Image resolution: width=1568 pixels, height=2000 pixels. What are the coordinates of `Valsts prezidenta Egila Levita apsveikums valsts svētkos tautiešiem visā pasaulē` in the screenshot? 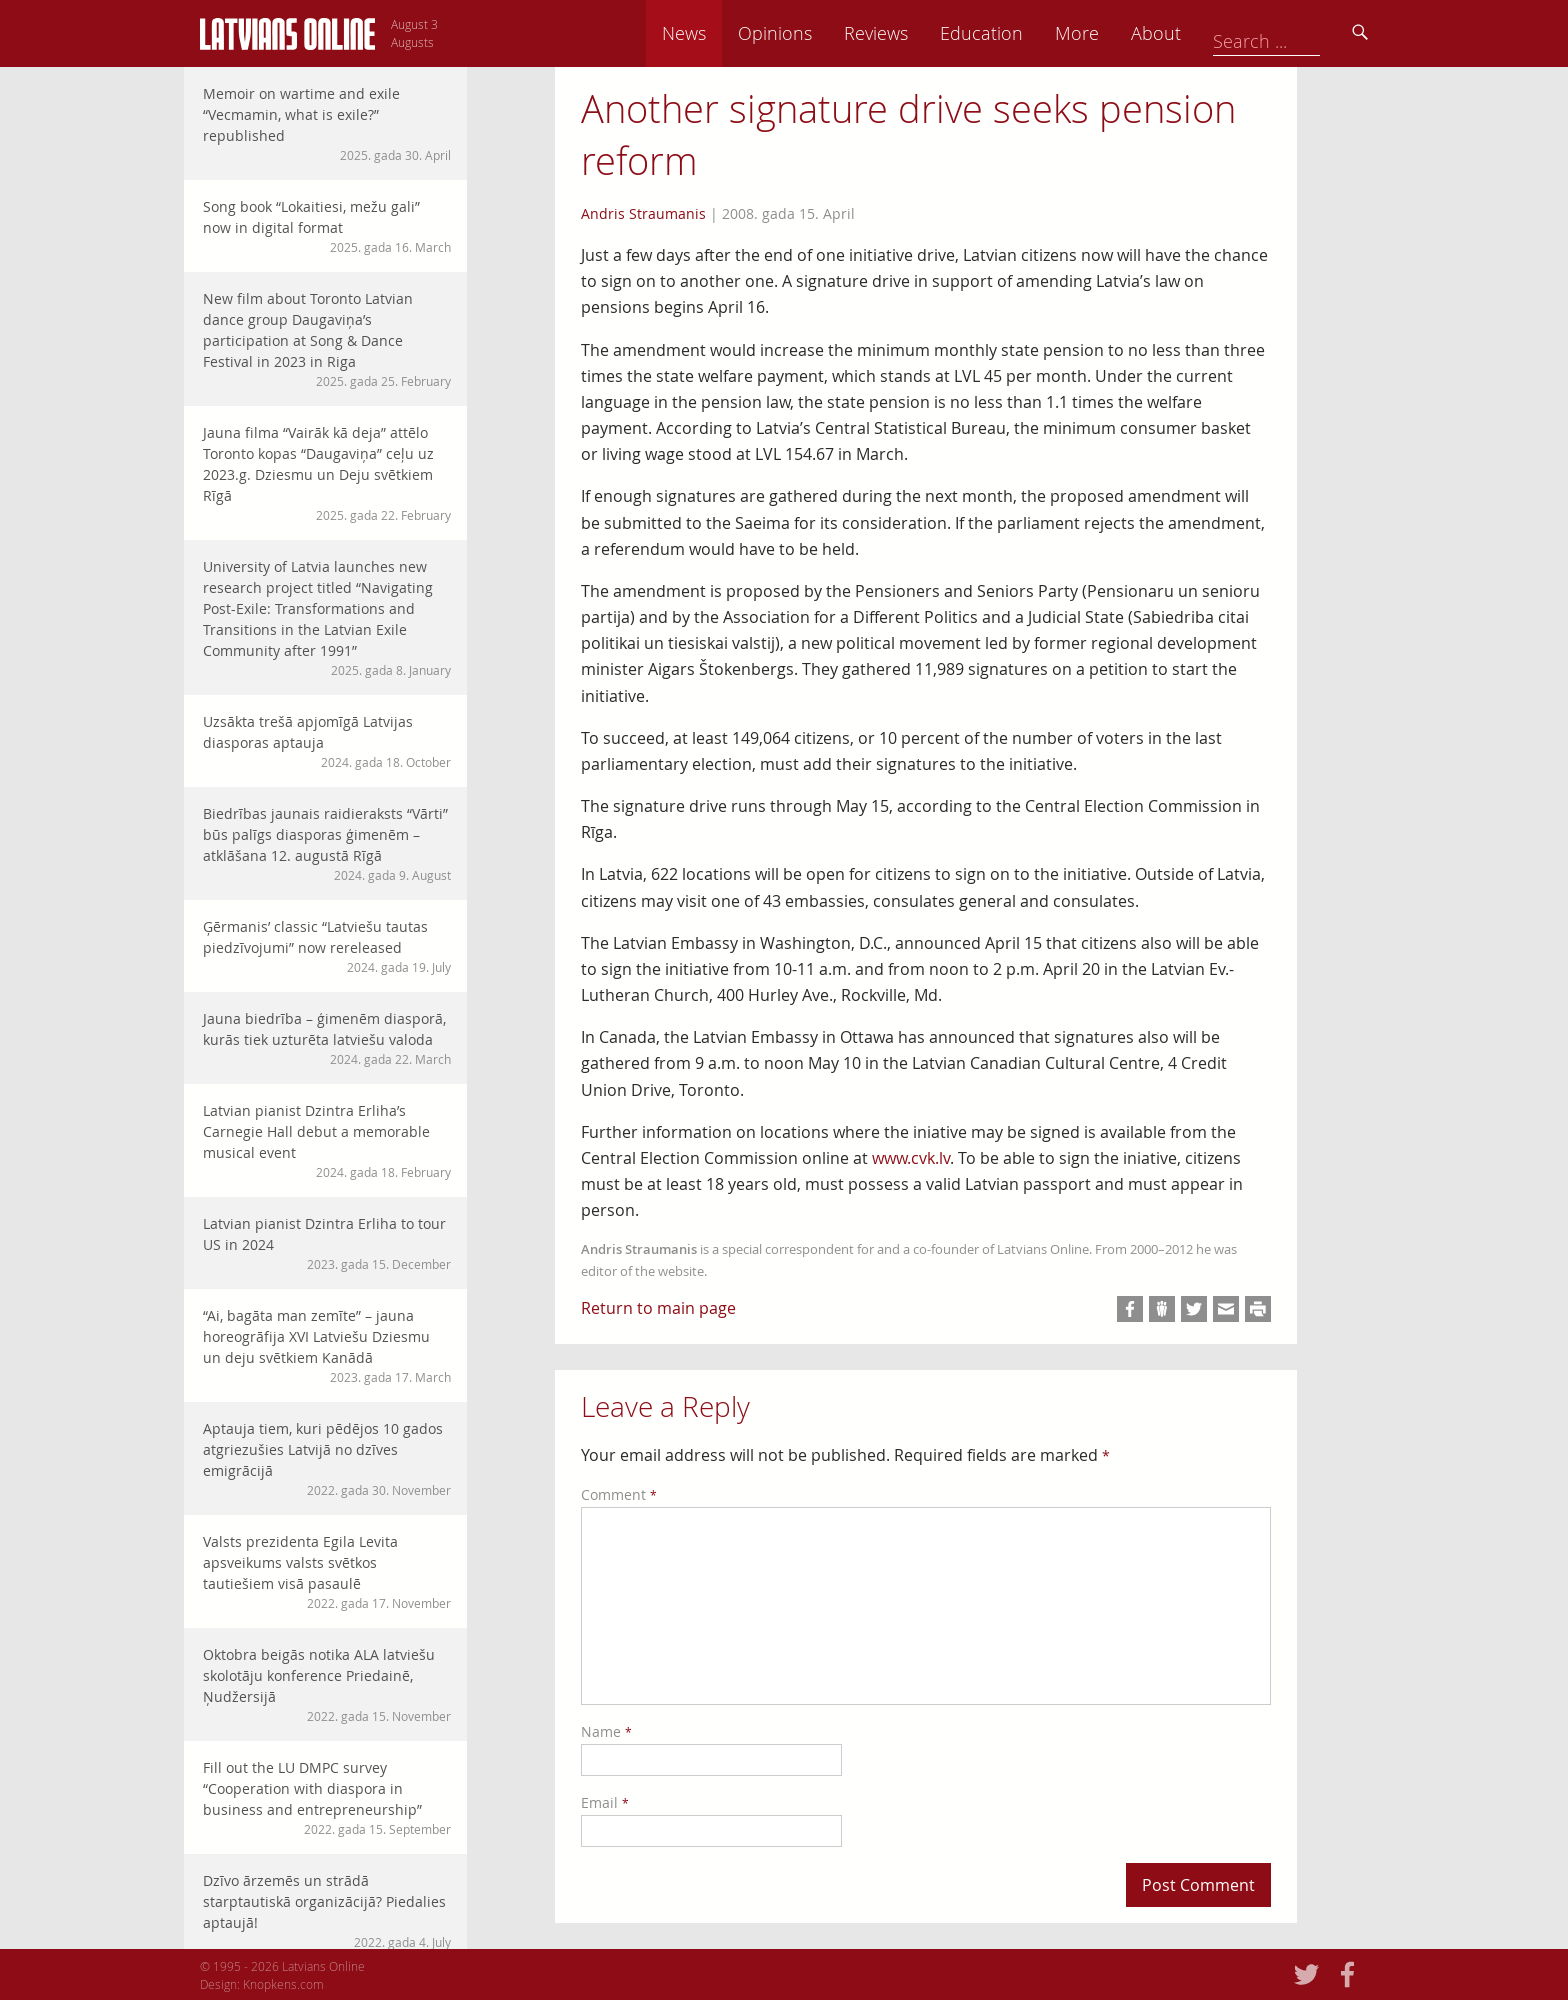 It's located at (327, 1572).